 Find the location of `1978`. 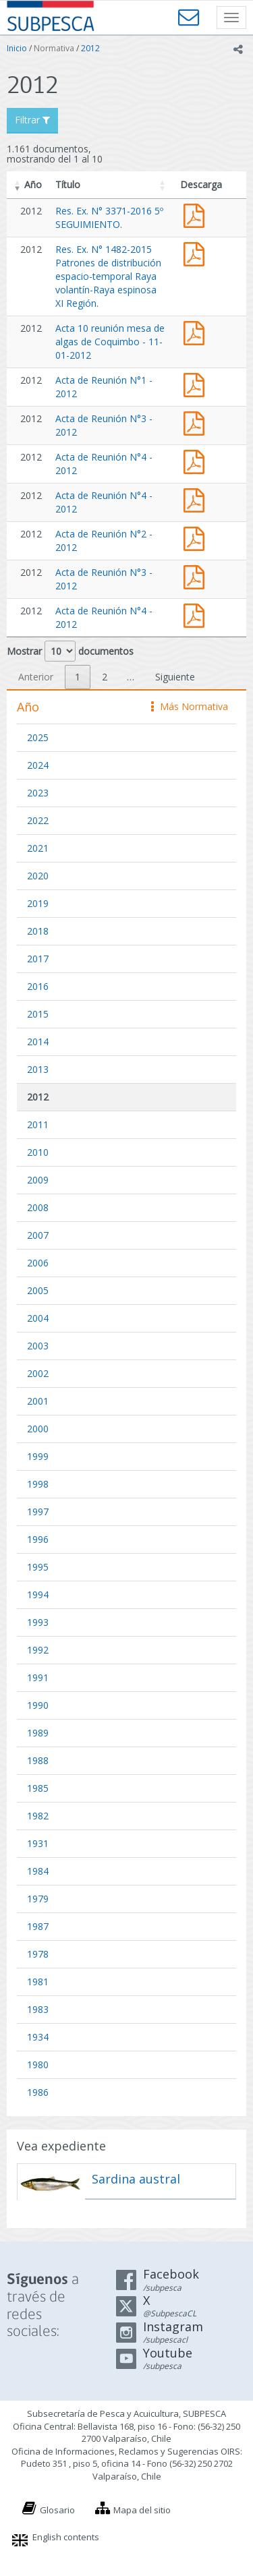

1978 is located at coordinates (38, 1954).